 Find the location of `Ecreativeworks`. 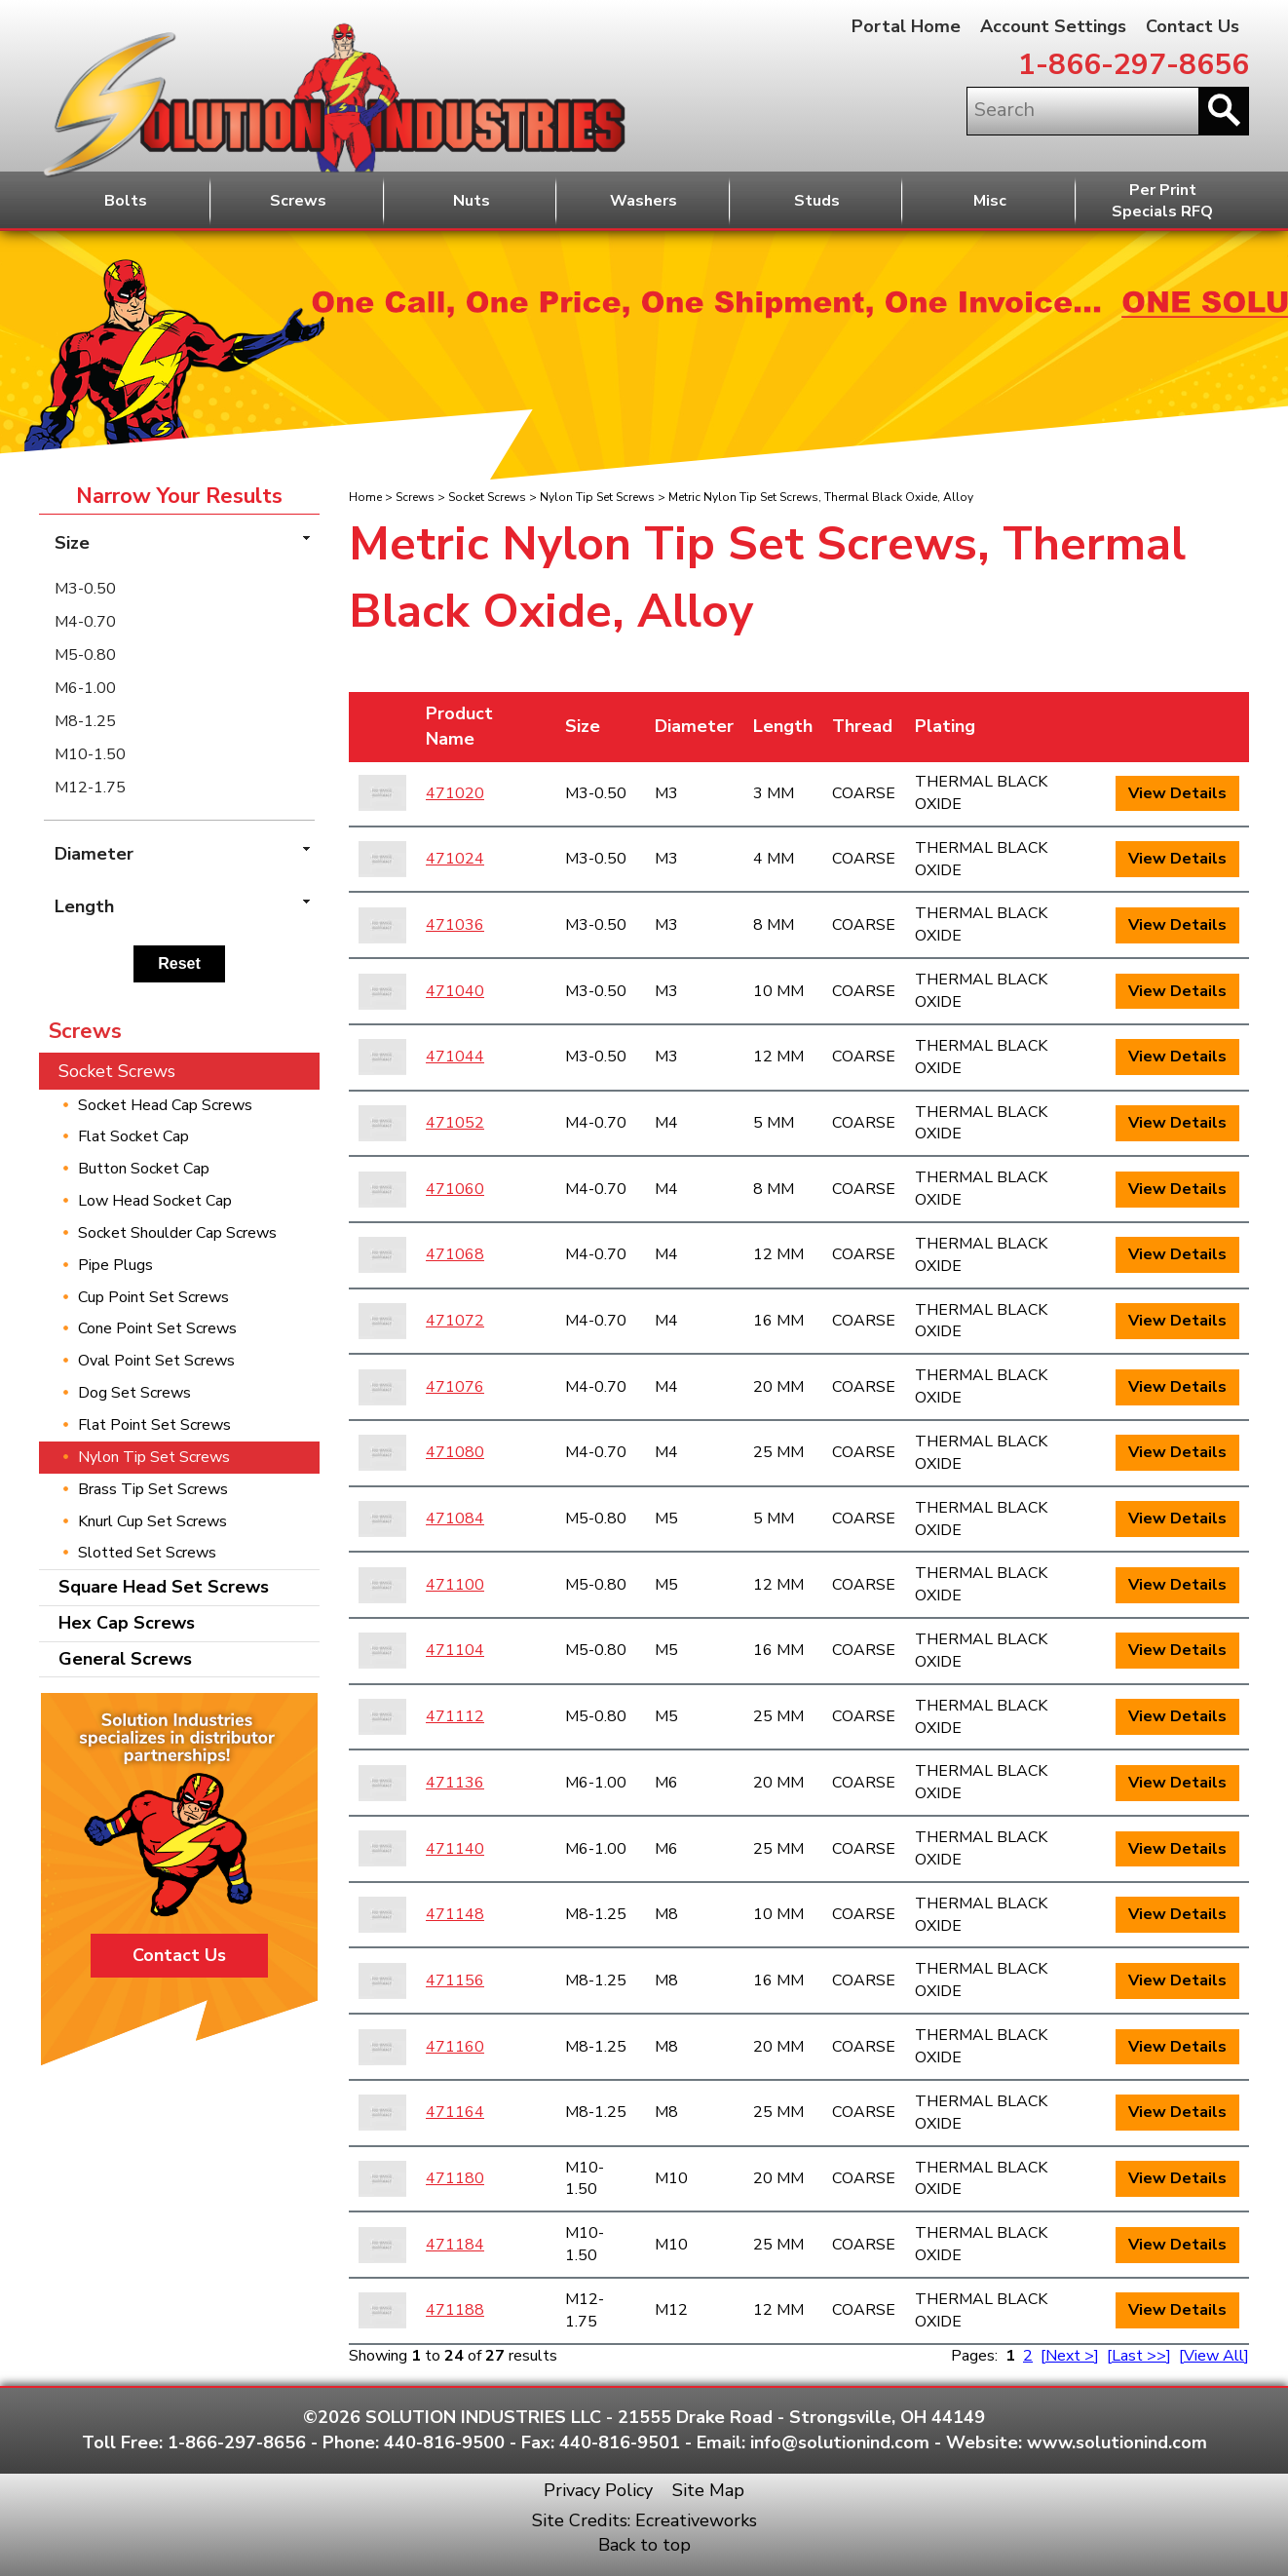

Ecreativeworks is located at coordinates (696, 2520).